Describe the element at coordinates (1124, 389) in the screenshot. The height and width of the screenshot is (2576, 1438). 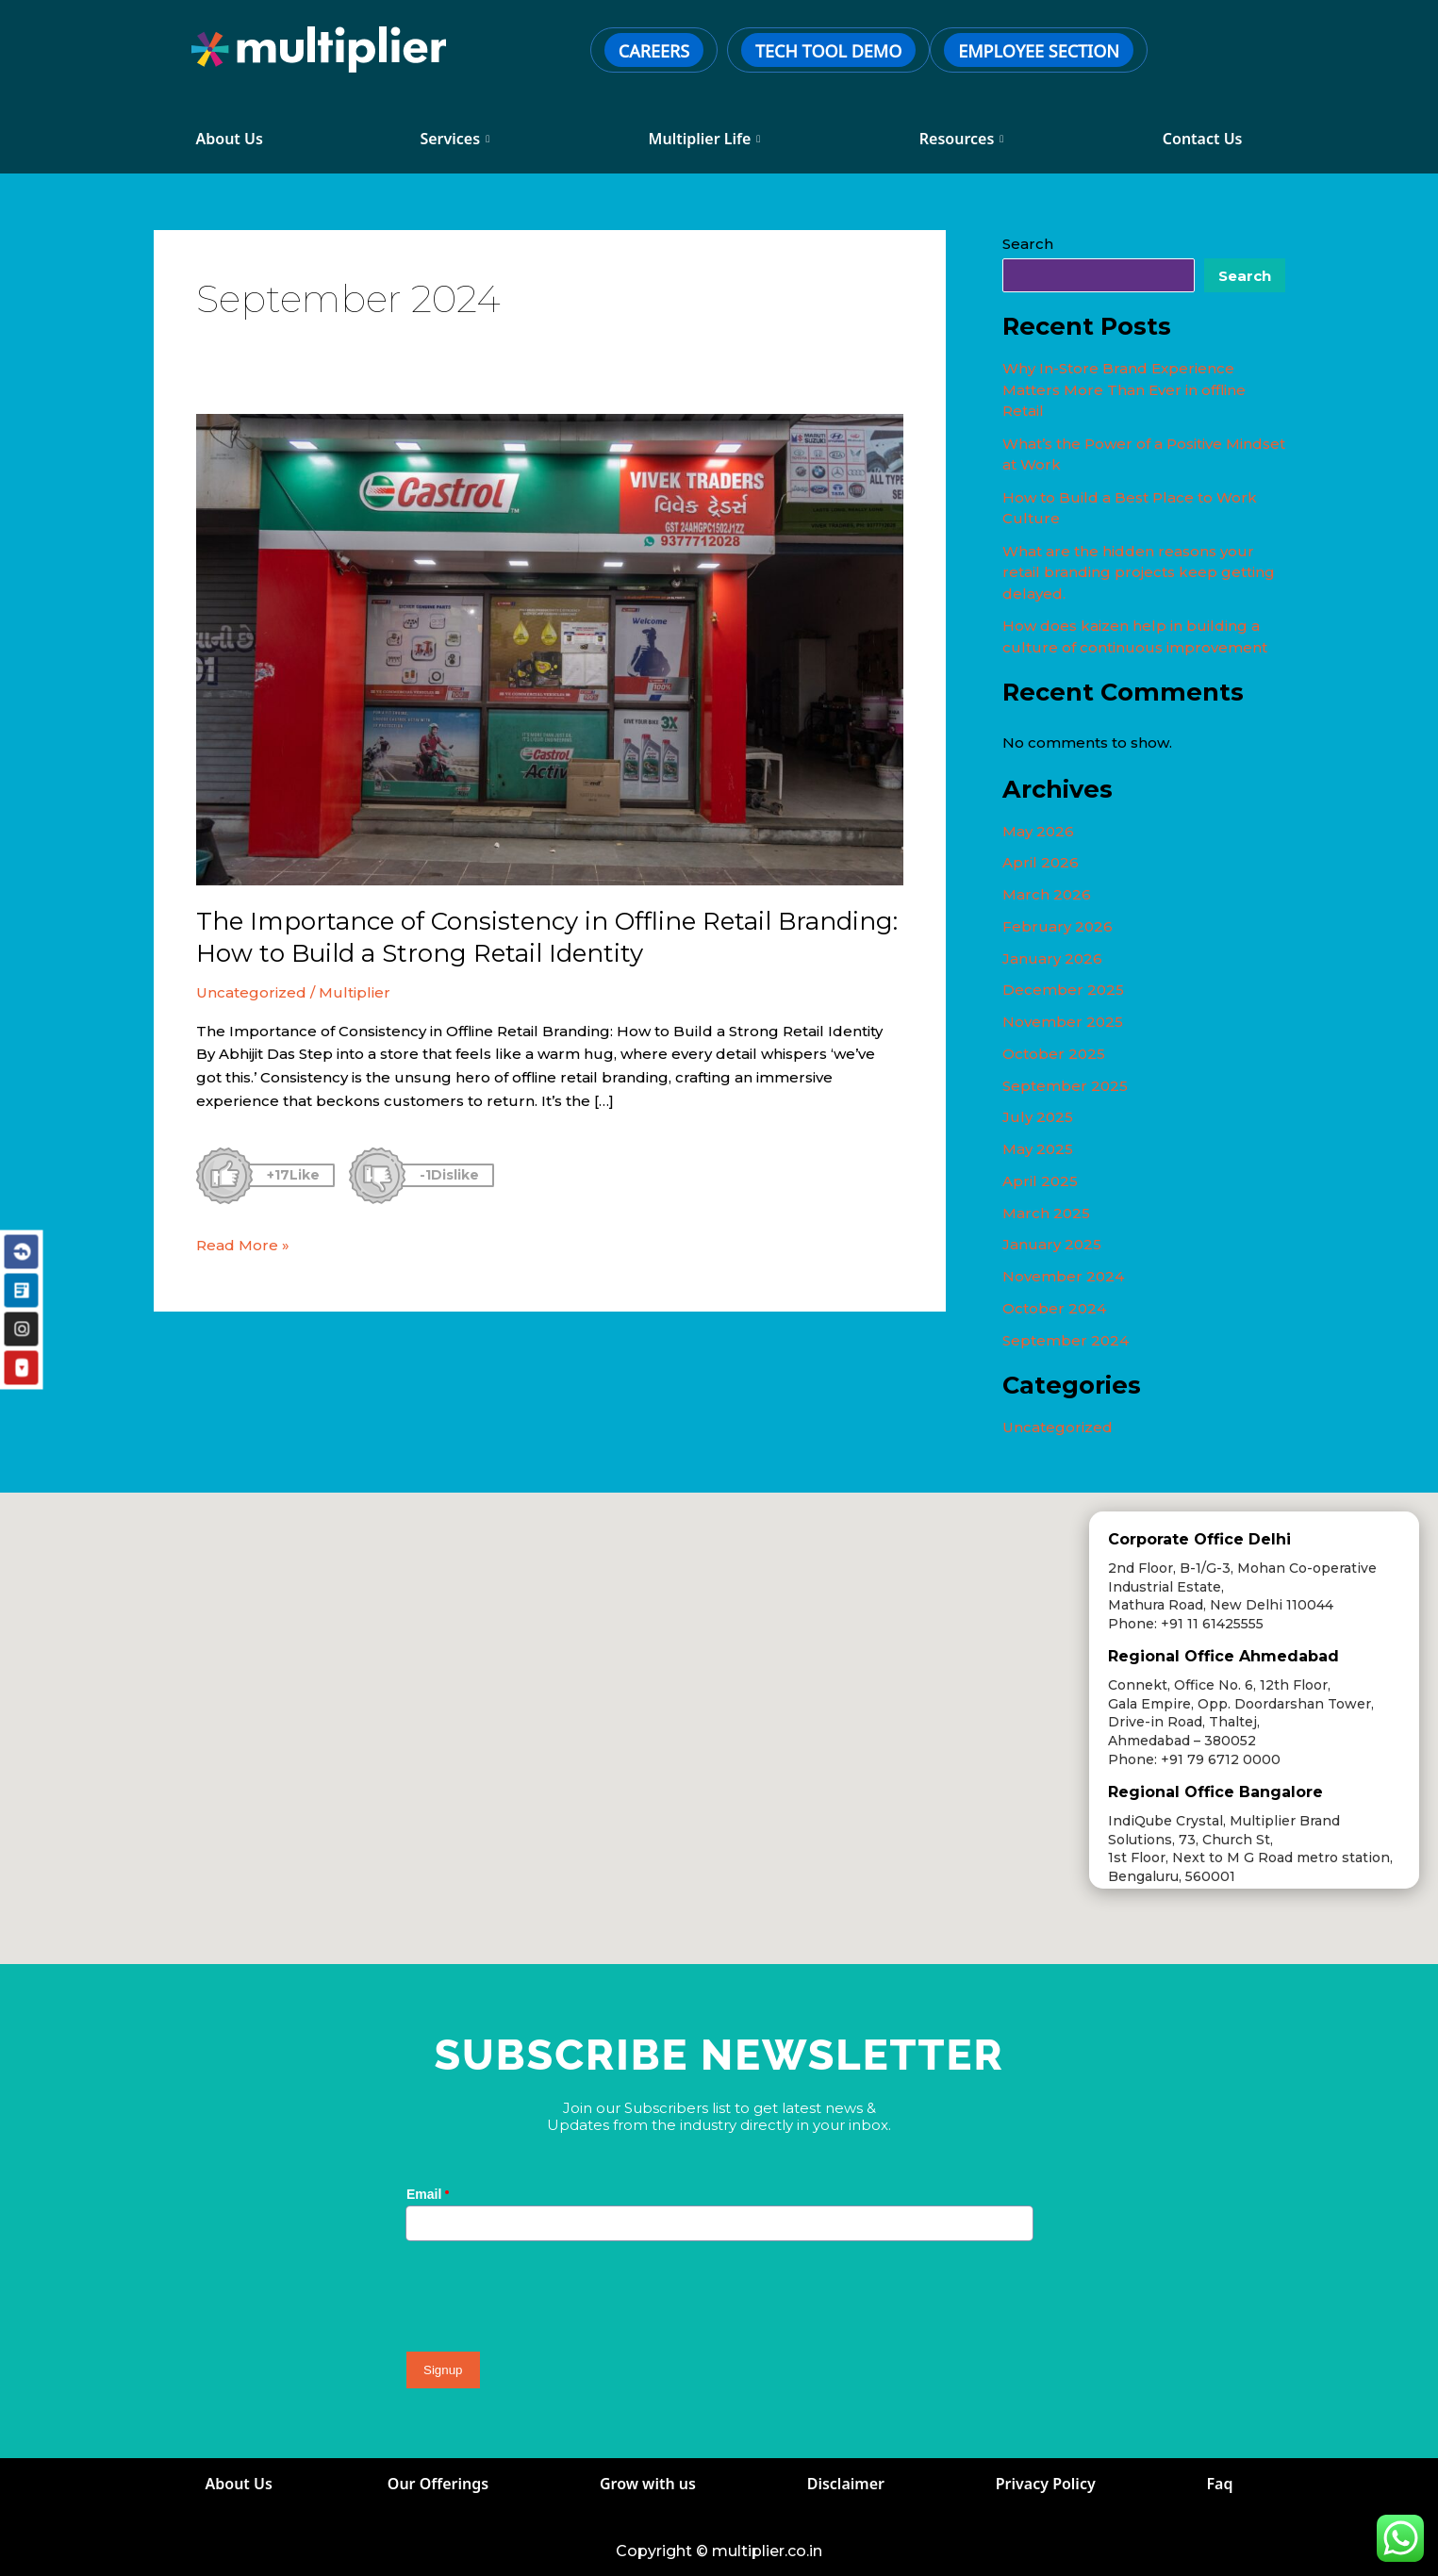
I see `Why In-Store Brand Experience Matters More Than Ever in offline Retail` at that location.